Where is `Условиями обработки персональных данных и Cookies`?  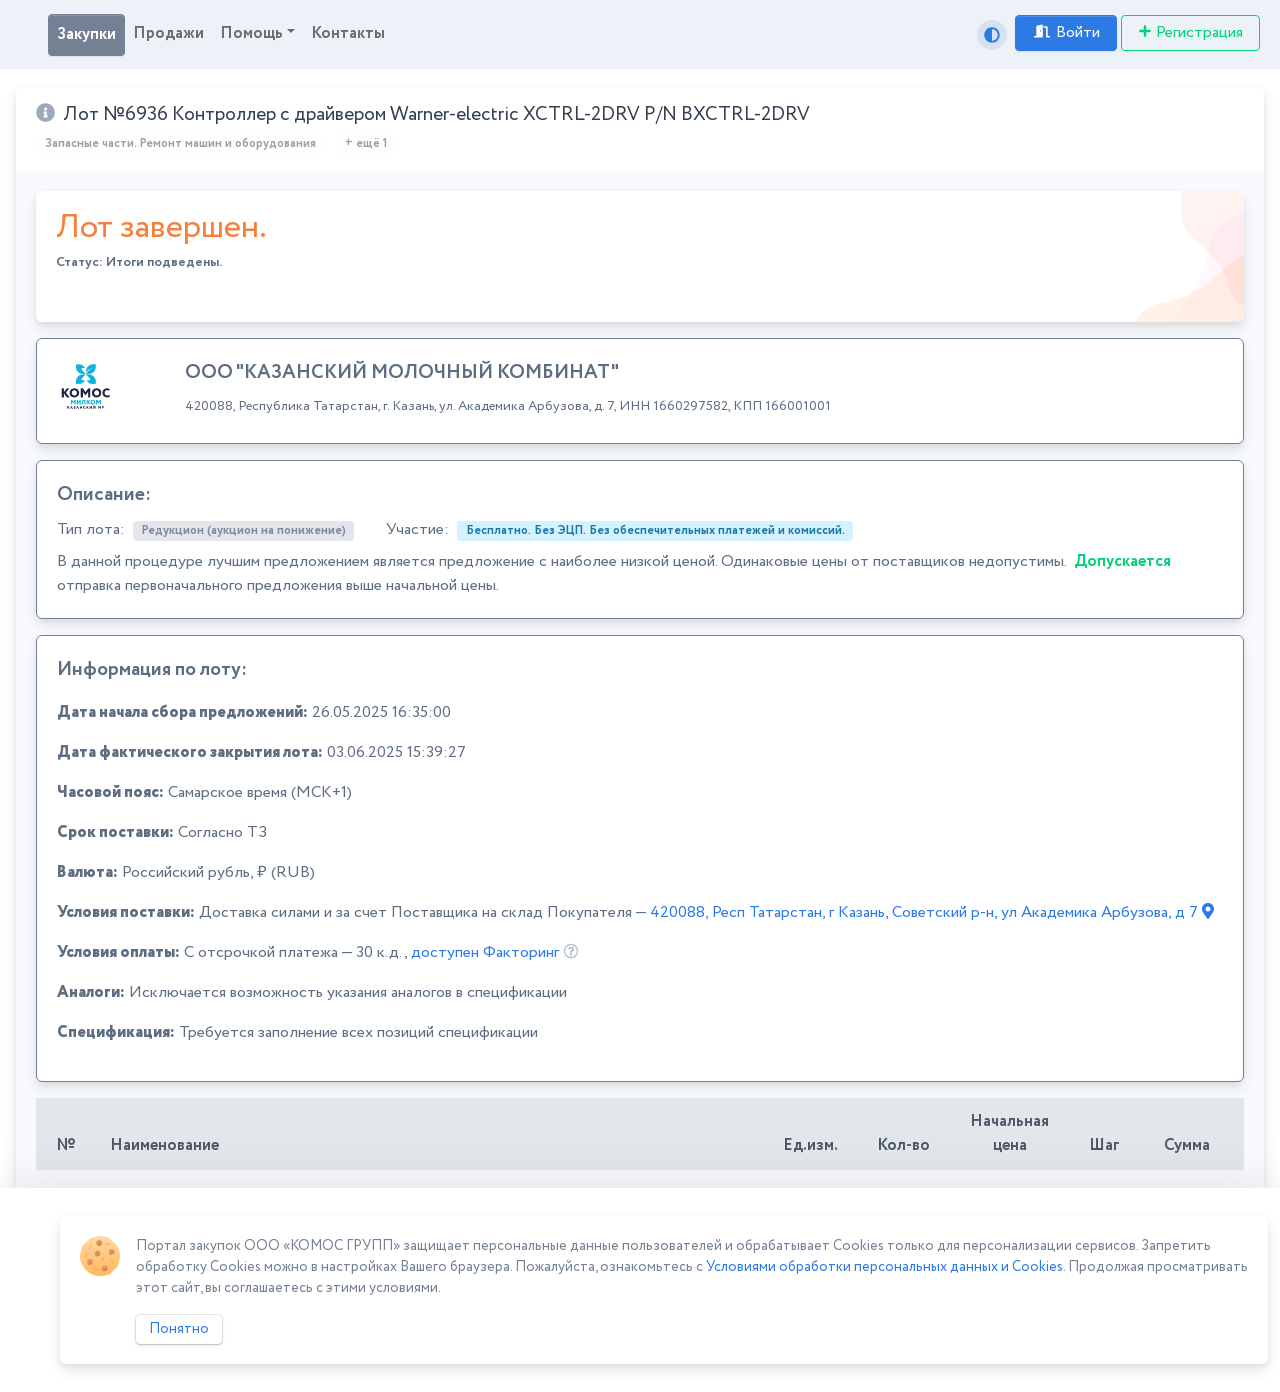
Условиями обработки персональных данных и Cookies is located at coordinates (884, 1267).